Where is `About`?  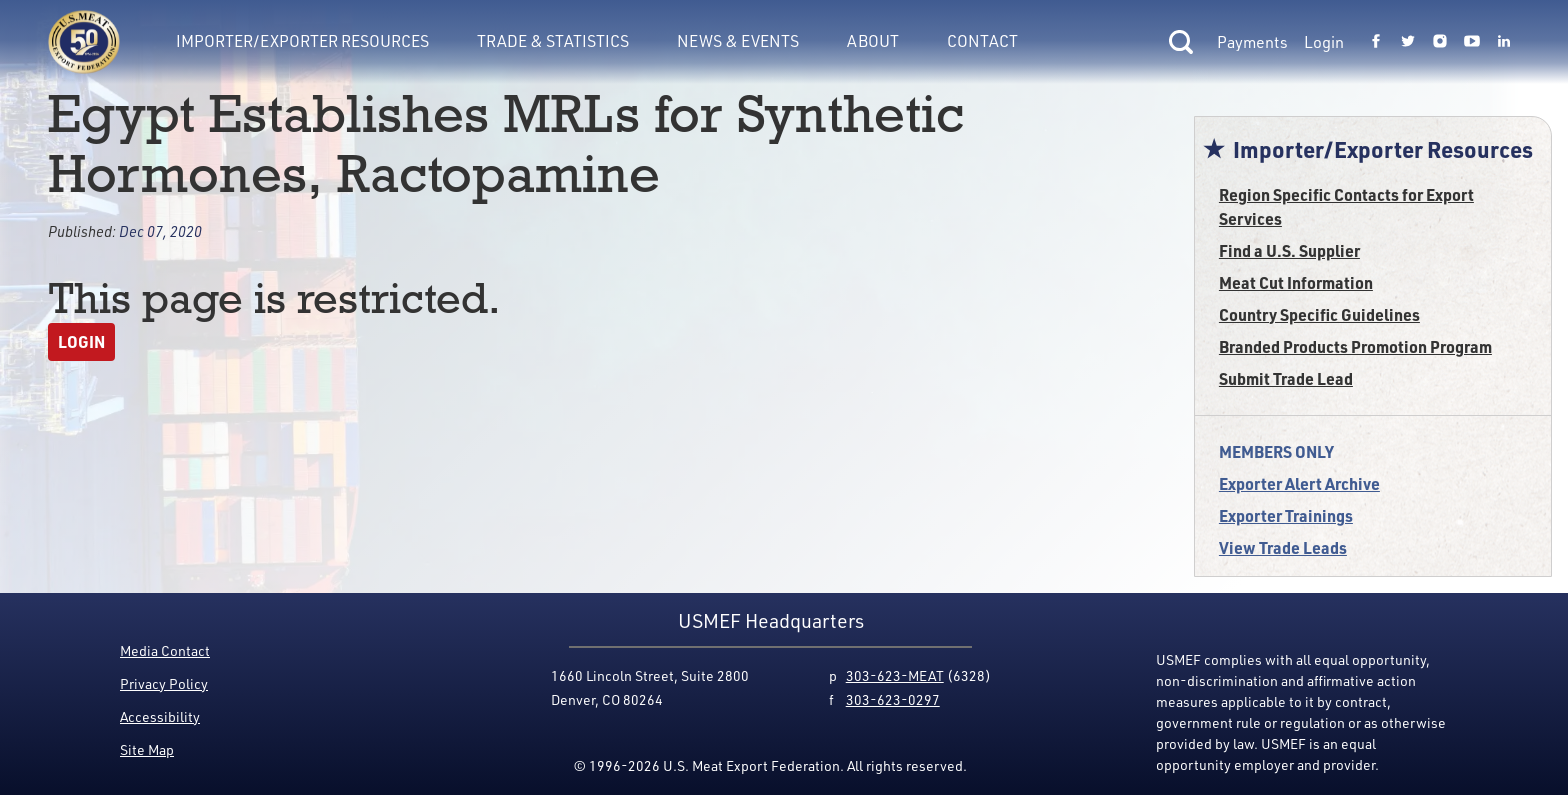
About is located at coordinates (873, 40).